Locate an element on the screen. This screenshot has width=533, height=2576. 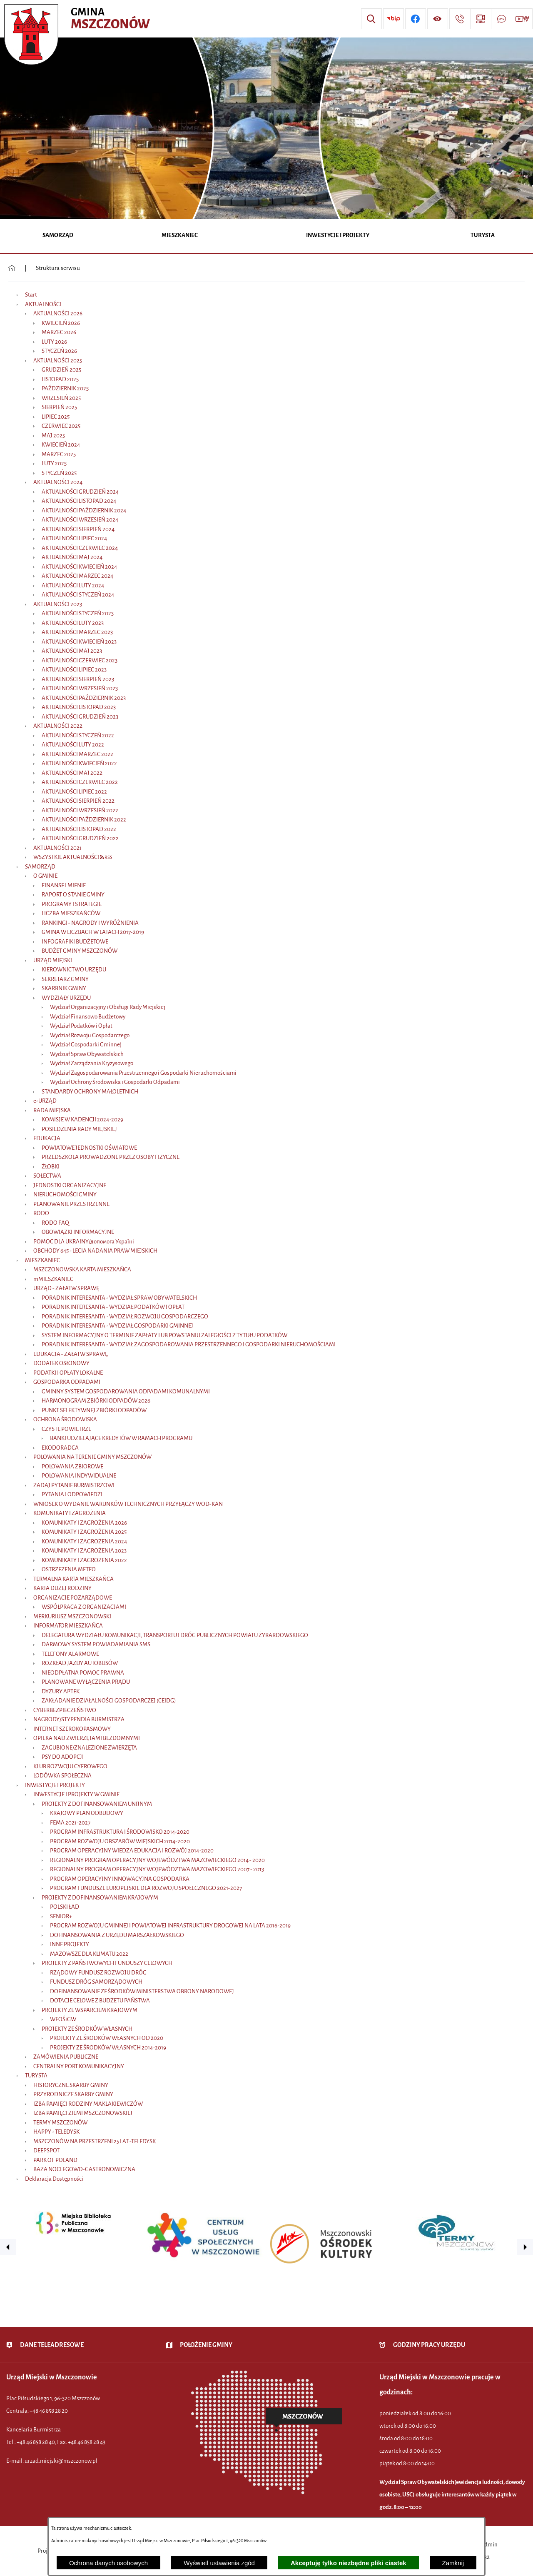
ORGANIZACJE POZARZĄDOWE is located at coordinates (72, 1598).